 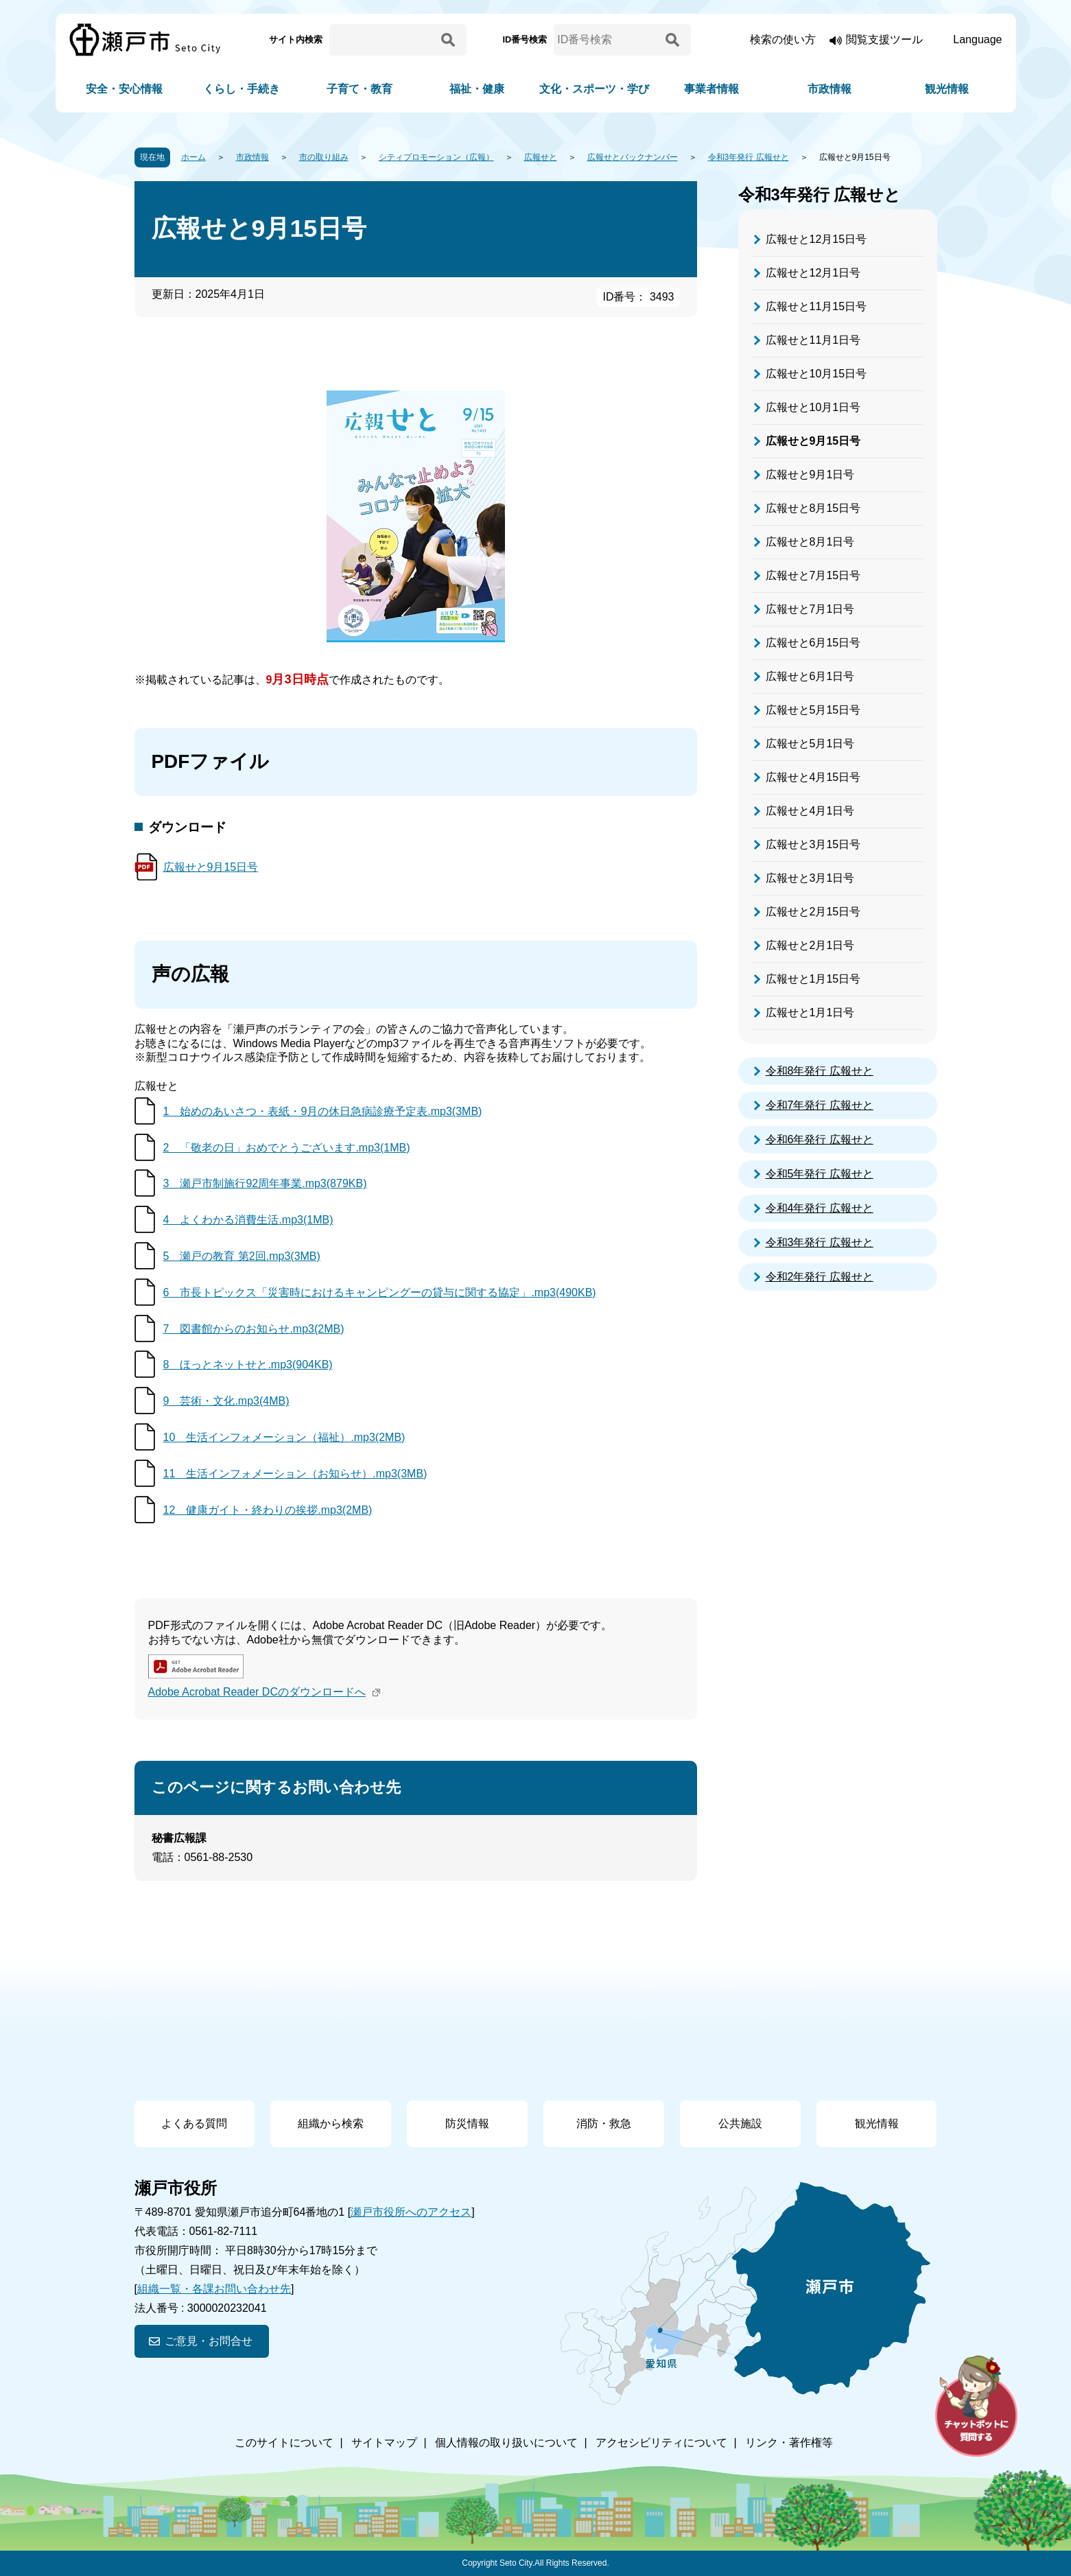 I want to click on 広報せと11月1日号, so click(x=813, y=340).